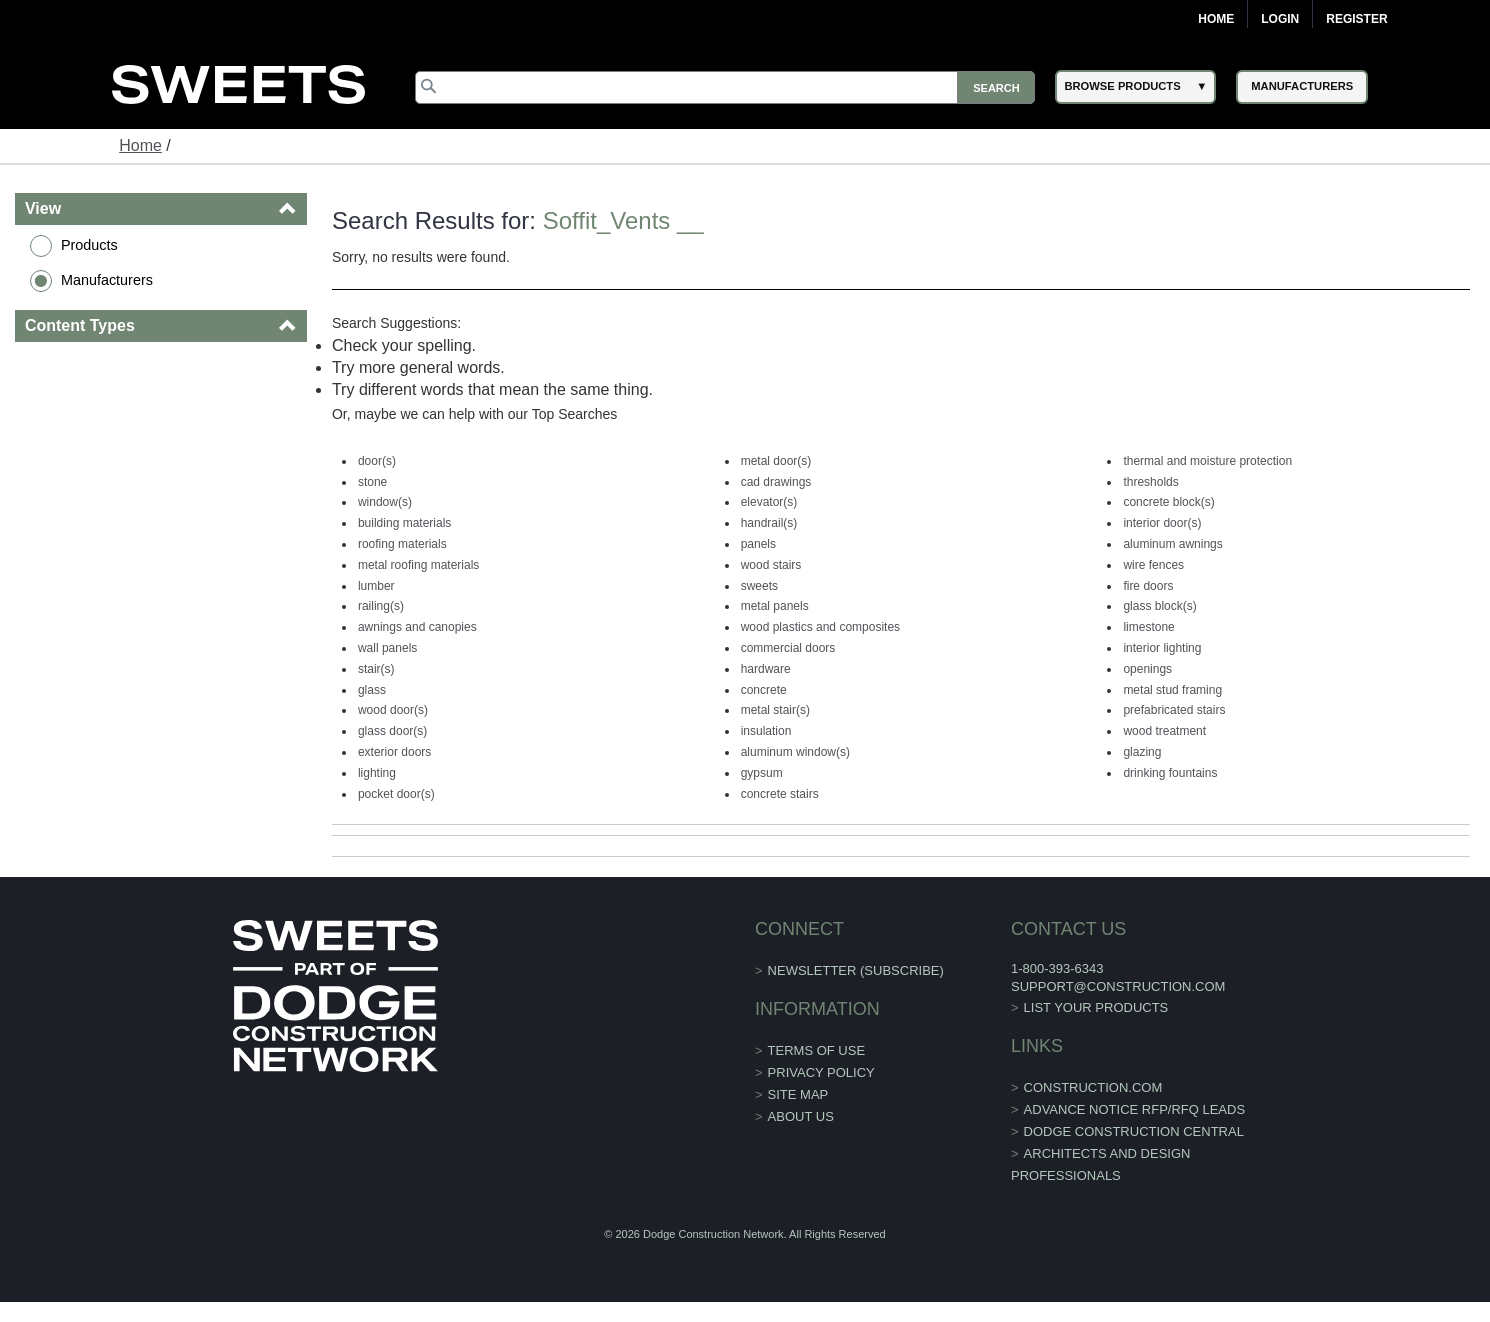 The image size is (1490, 1322). Describe the element at coordinates (776, 482) in the screenshot. I see `cad drawings` at that location.